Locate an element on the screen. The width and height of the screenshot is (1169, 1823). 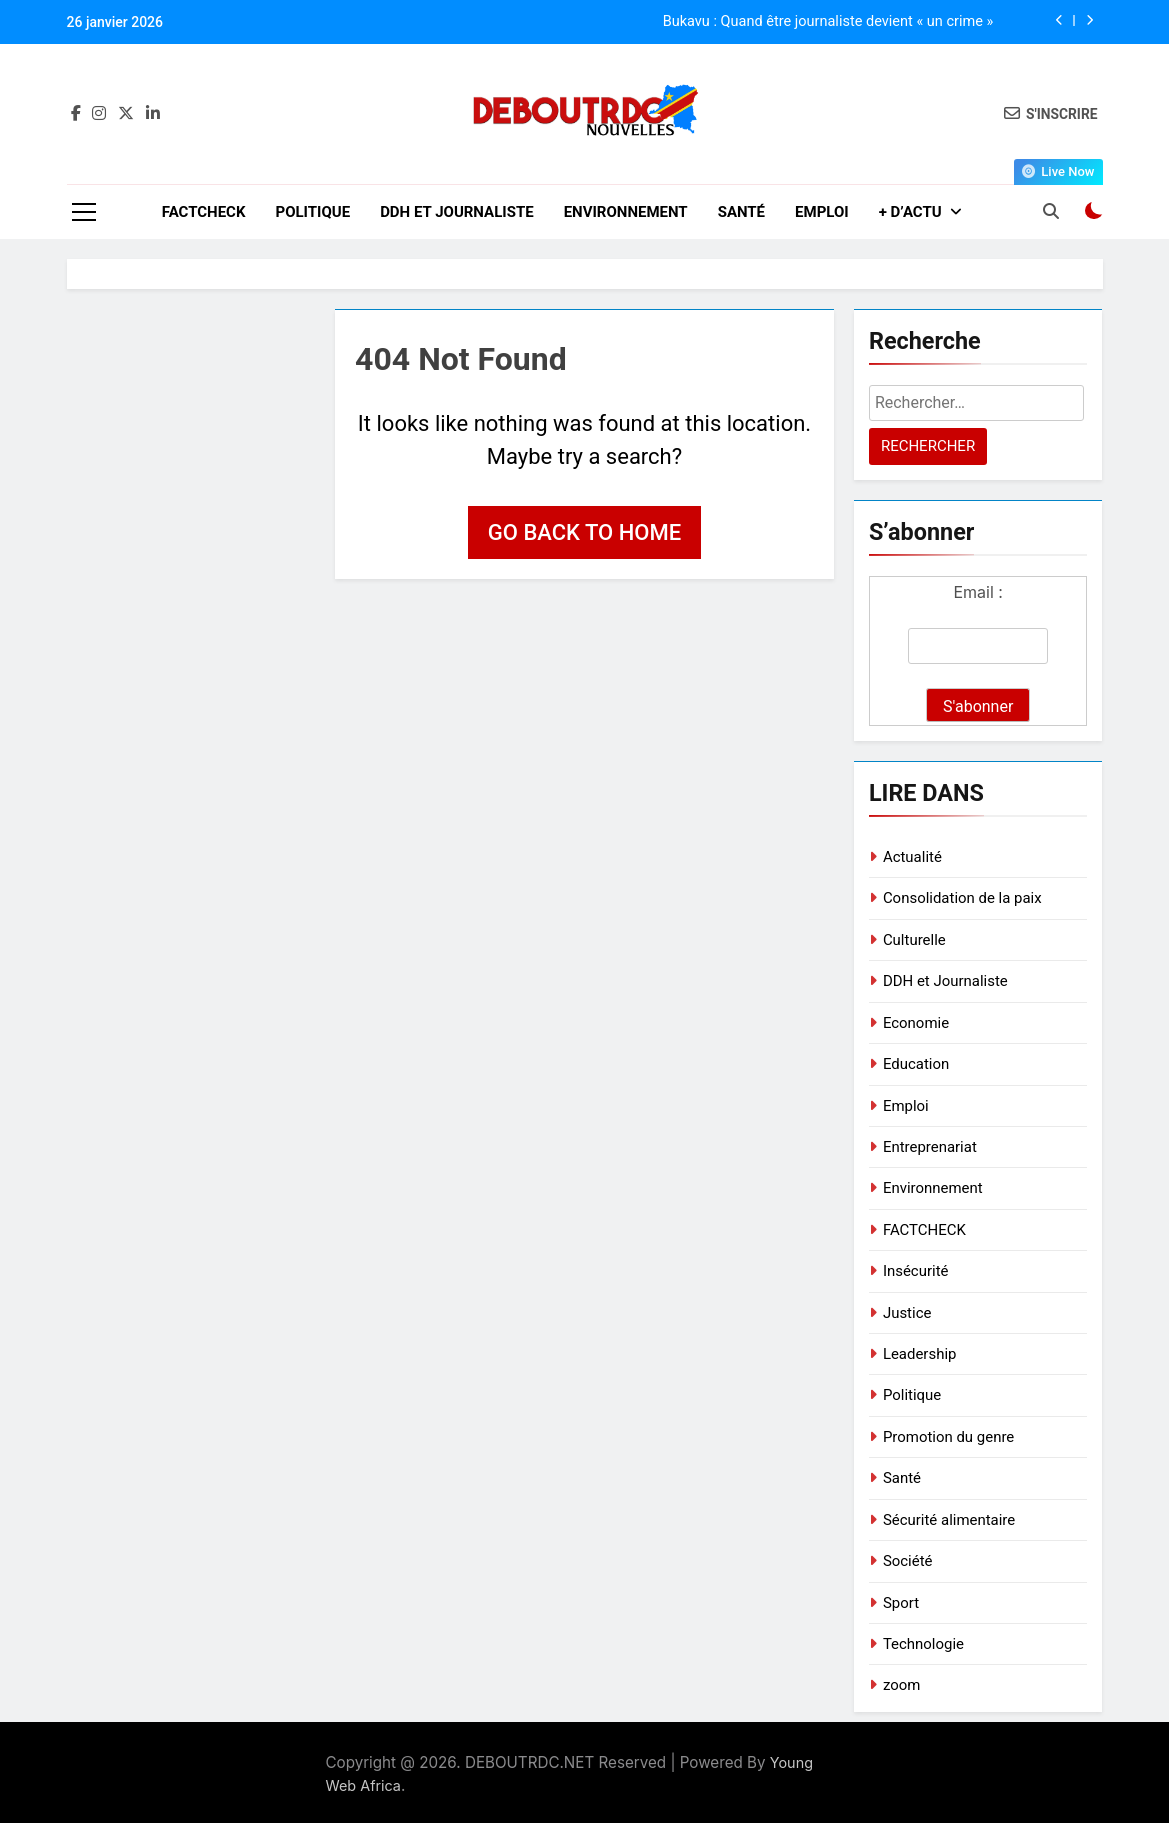
Insécurité is located at coordinates (916, 1271).